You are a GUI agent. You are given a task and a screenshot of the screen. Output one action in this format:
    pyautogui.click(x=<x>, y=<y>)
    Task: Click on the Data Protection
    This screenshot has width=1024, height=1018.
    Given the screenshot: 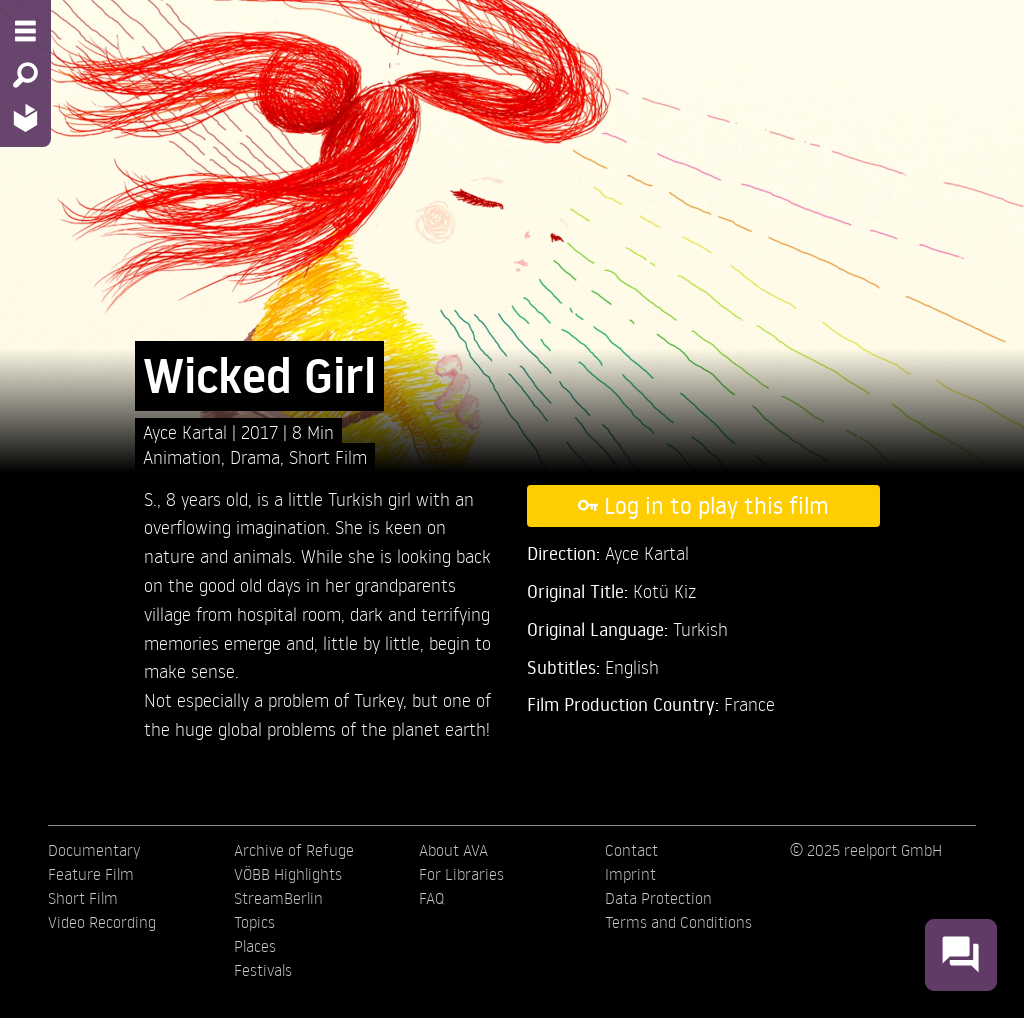 What is the action you would take?
    pyautogui.click(x=658, y=898)
    